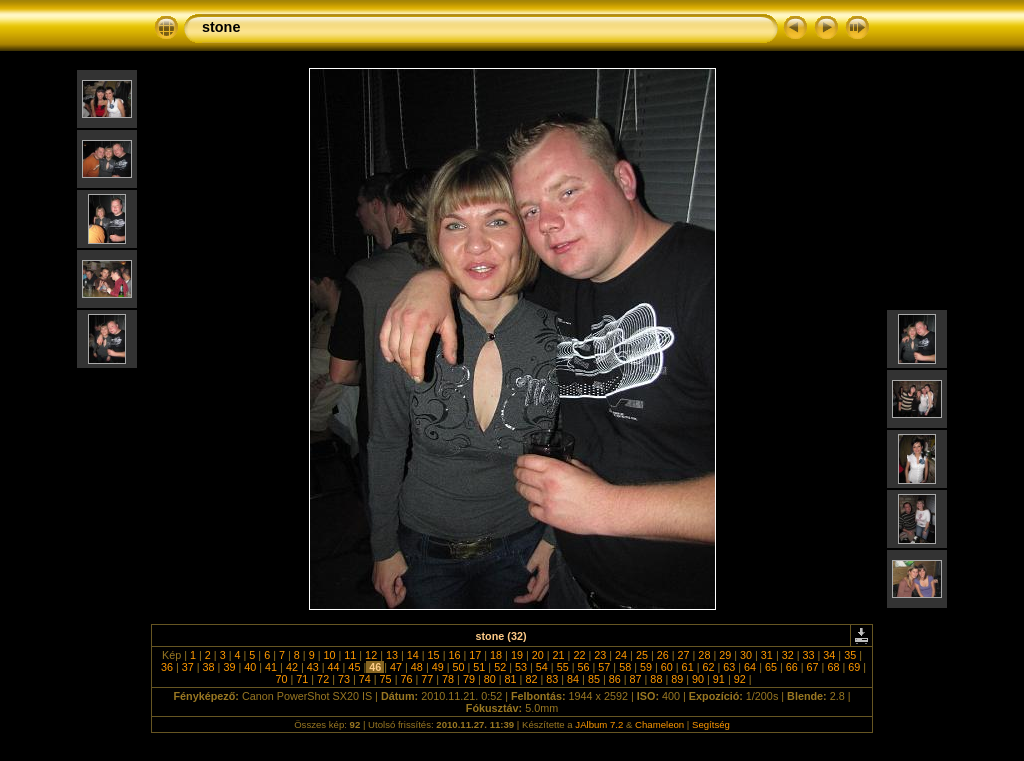  What do you see at coordinates (459, 667) in the screenshot?
I see `50` at bounding box center [459, 667].